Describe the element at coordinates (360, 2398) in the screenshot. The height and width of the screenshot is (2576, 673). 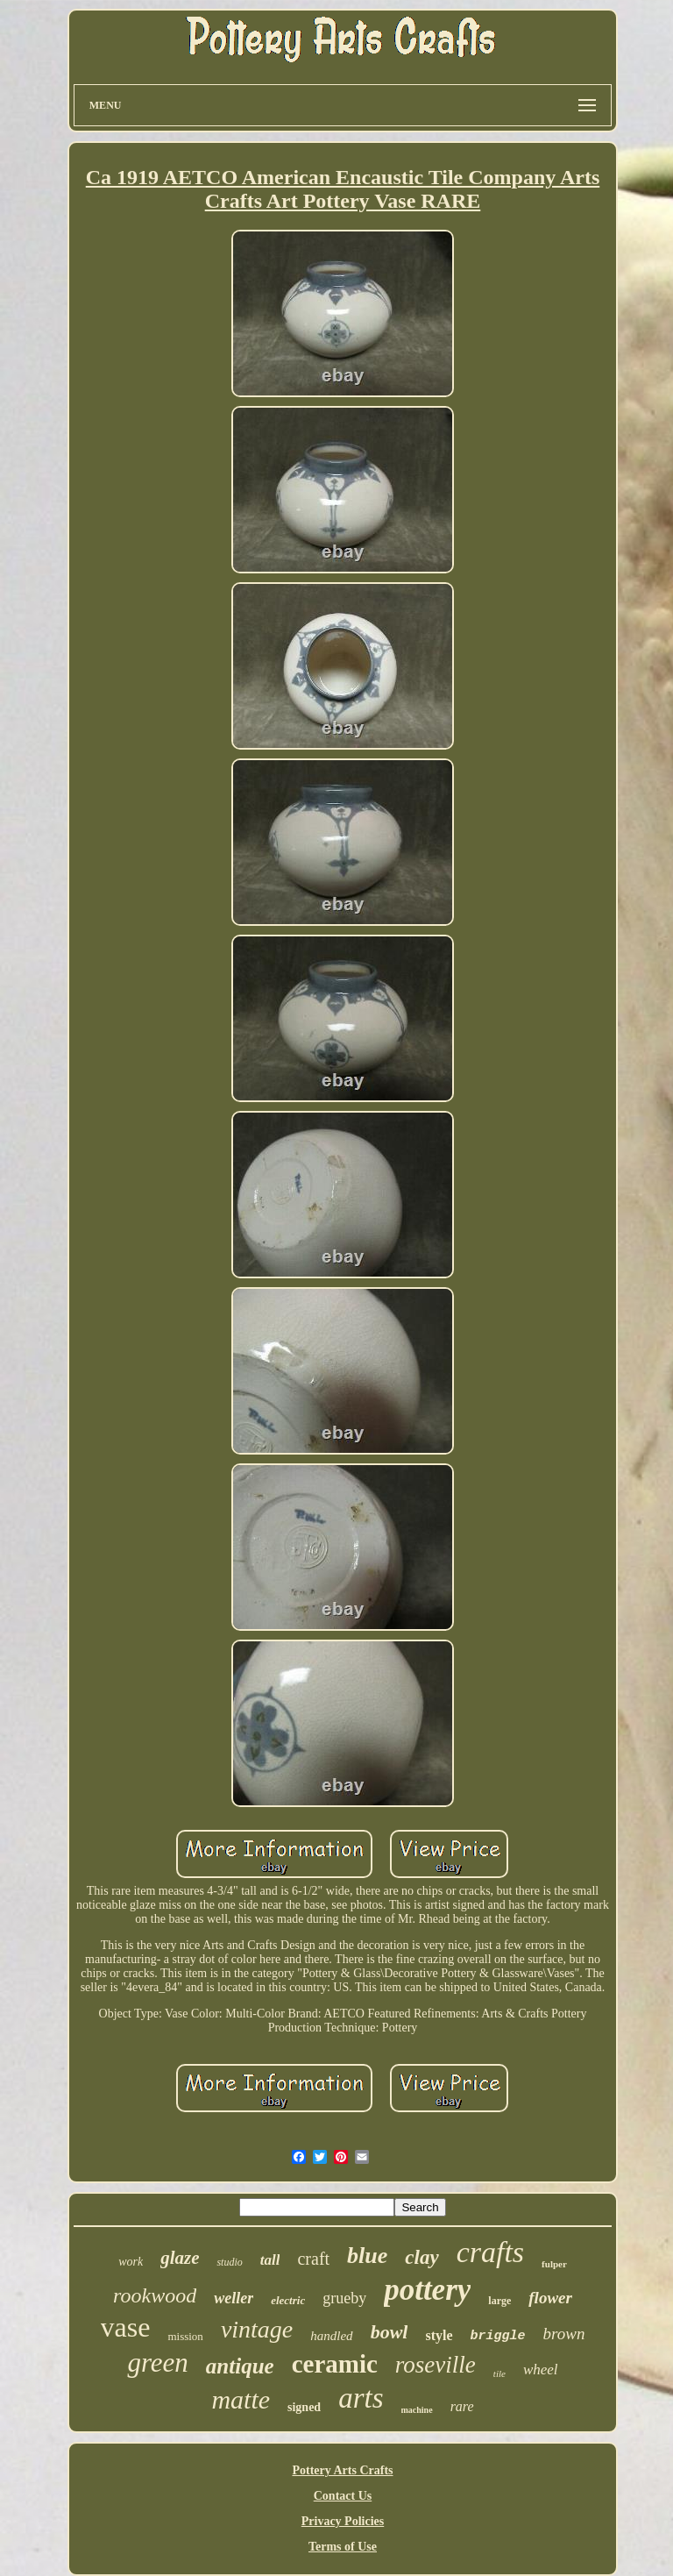
I see `arts` at that location.